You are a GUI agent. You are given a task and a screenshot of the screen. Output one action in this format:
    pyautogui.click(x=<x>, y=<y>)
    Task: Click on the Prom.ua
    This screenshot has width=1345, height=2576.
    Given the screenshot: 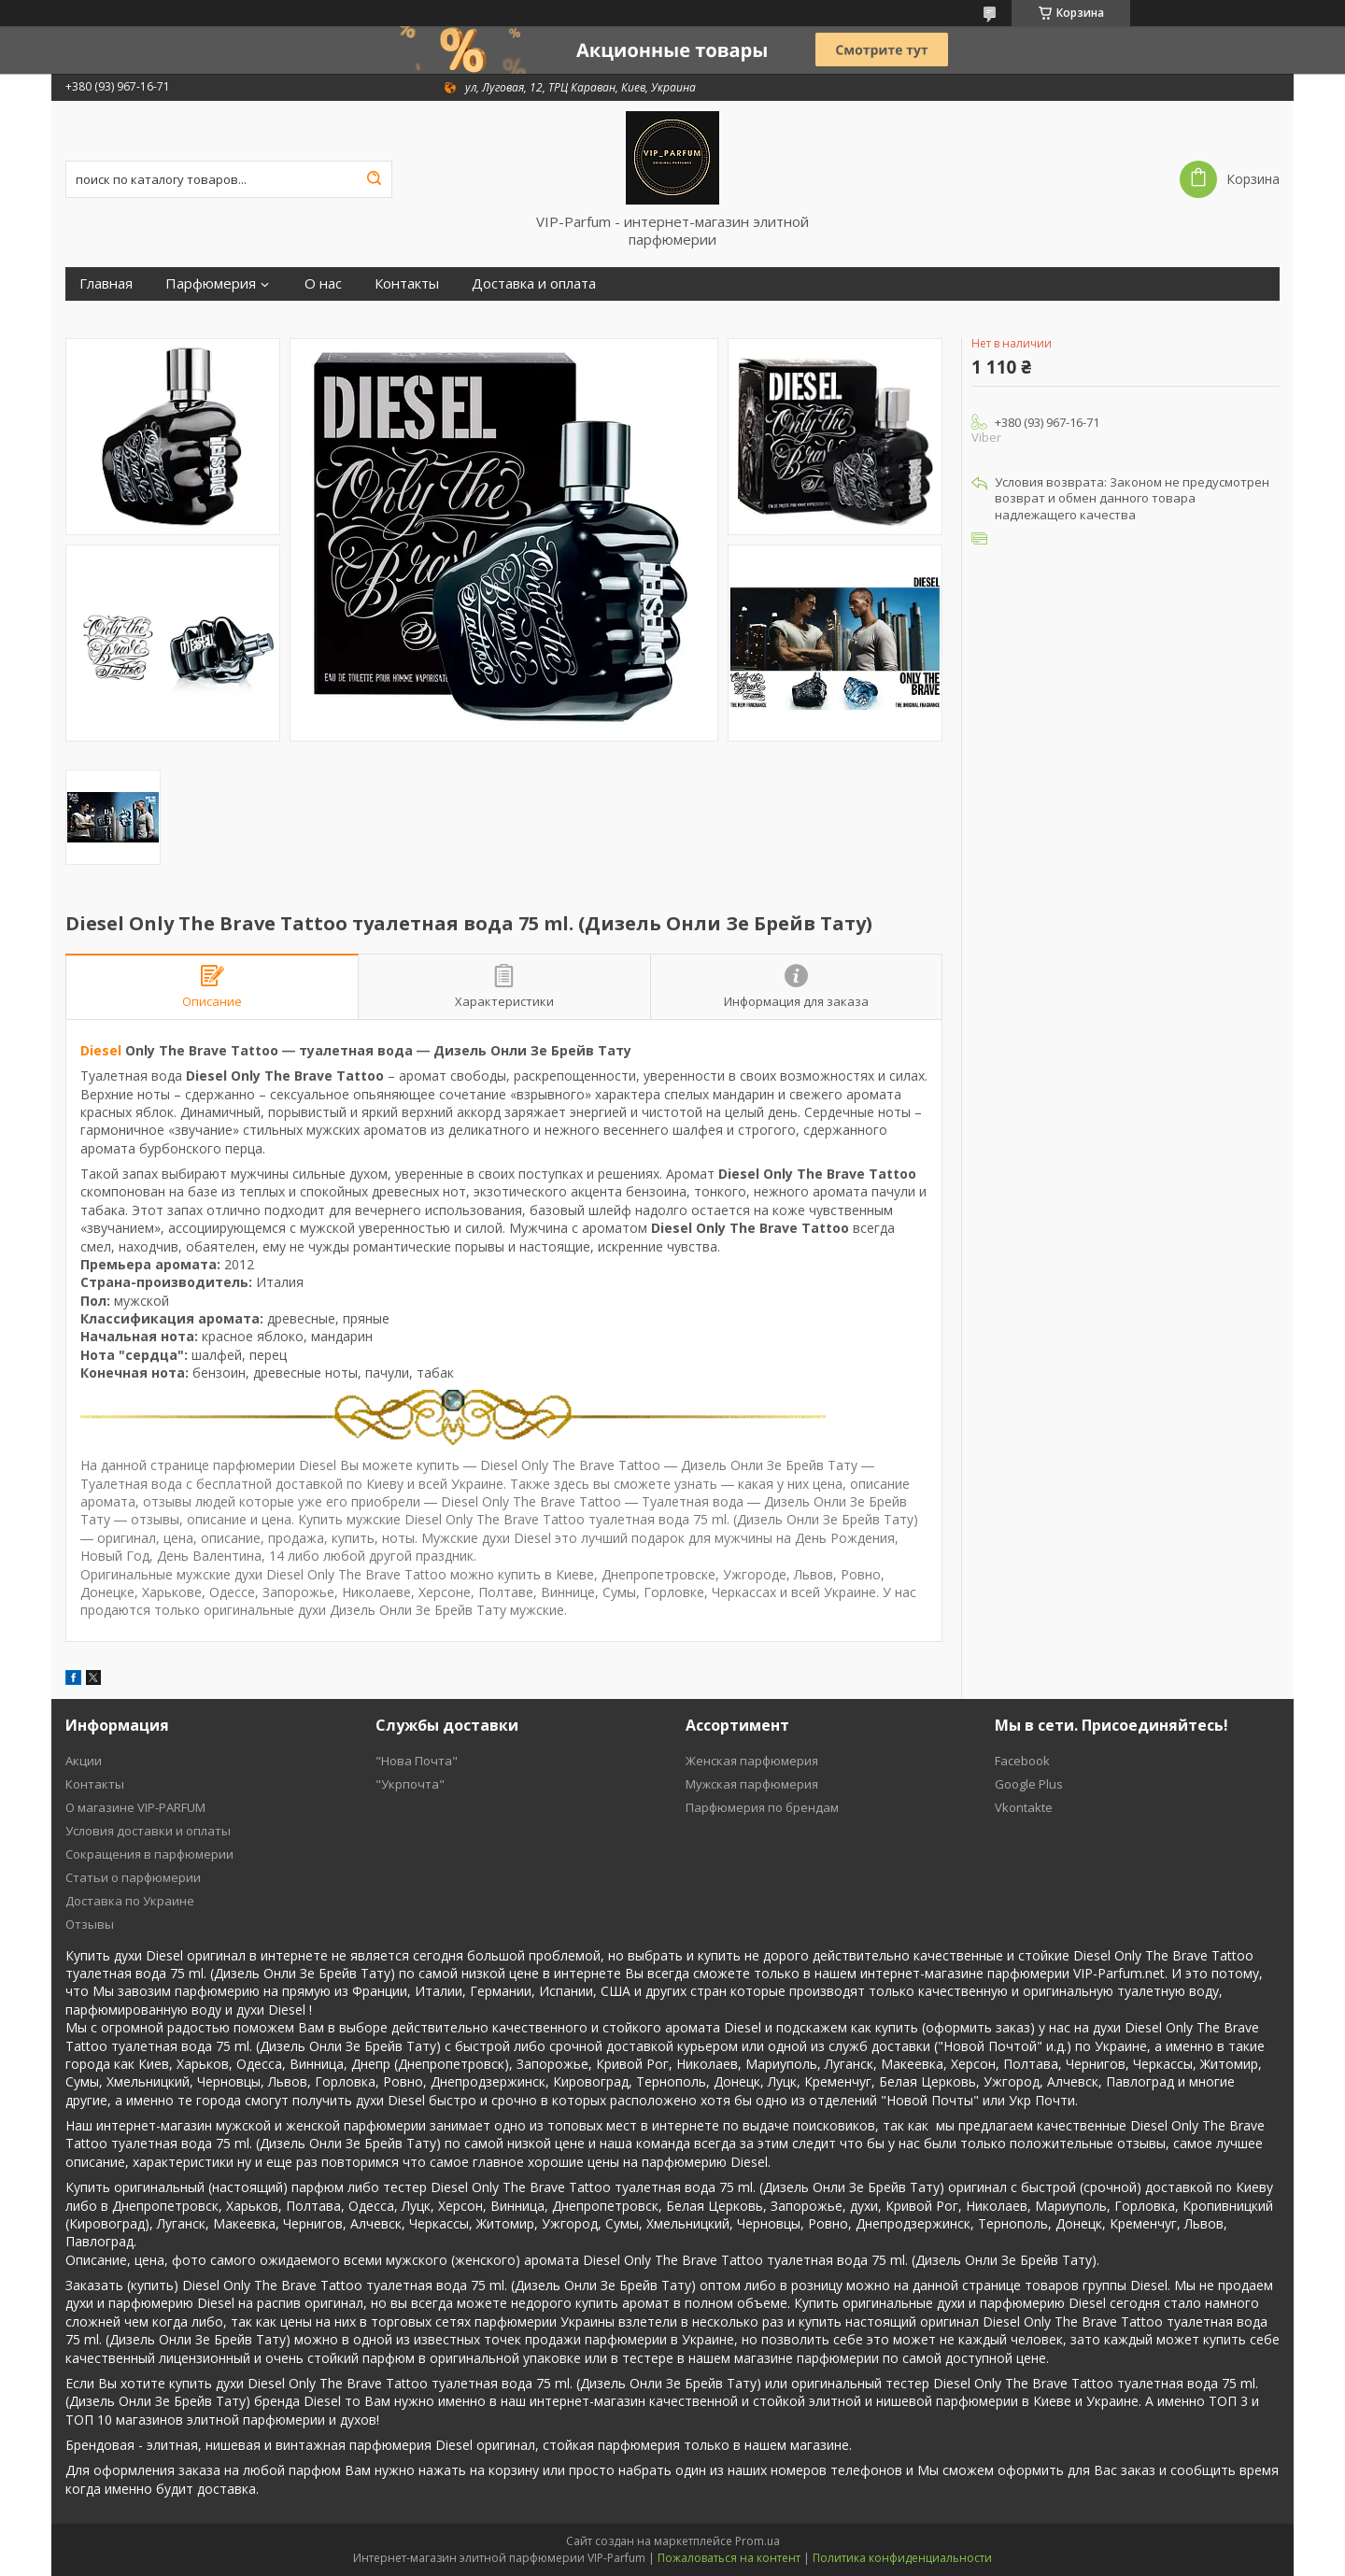 What is the action you would take?
    pyautogui.click(x=757, y=2541)
    